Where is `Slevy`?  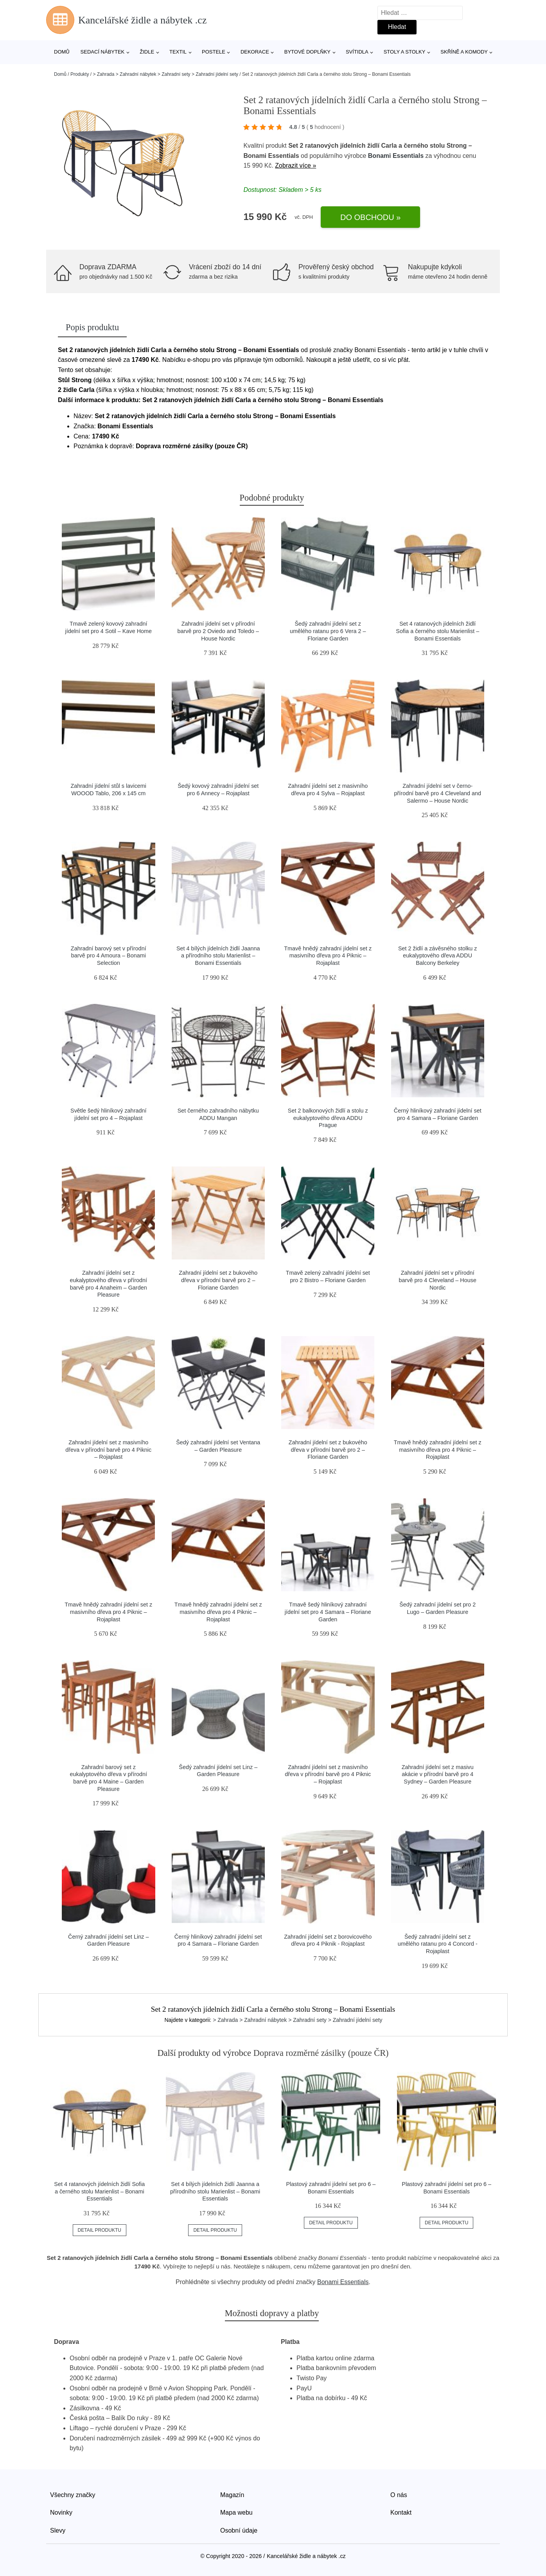 Slevy is located at coordinates (57, 2530).